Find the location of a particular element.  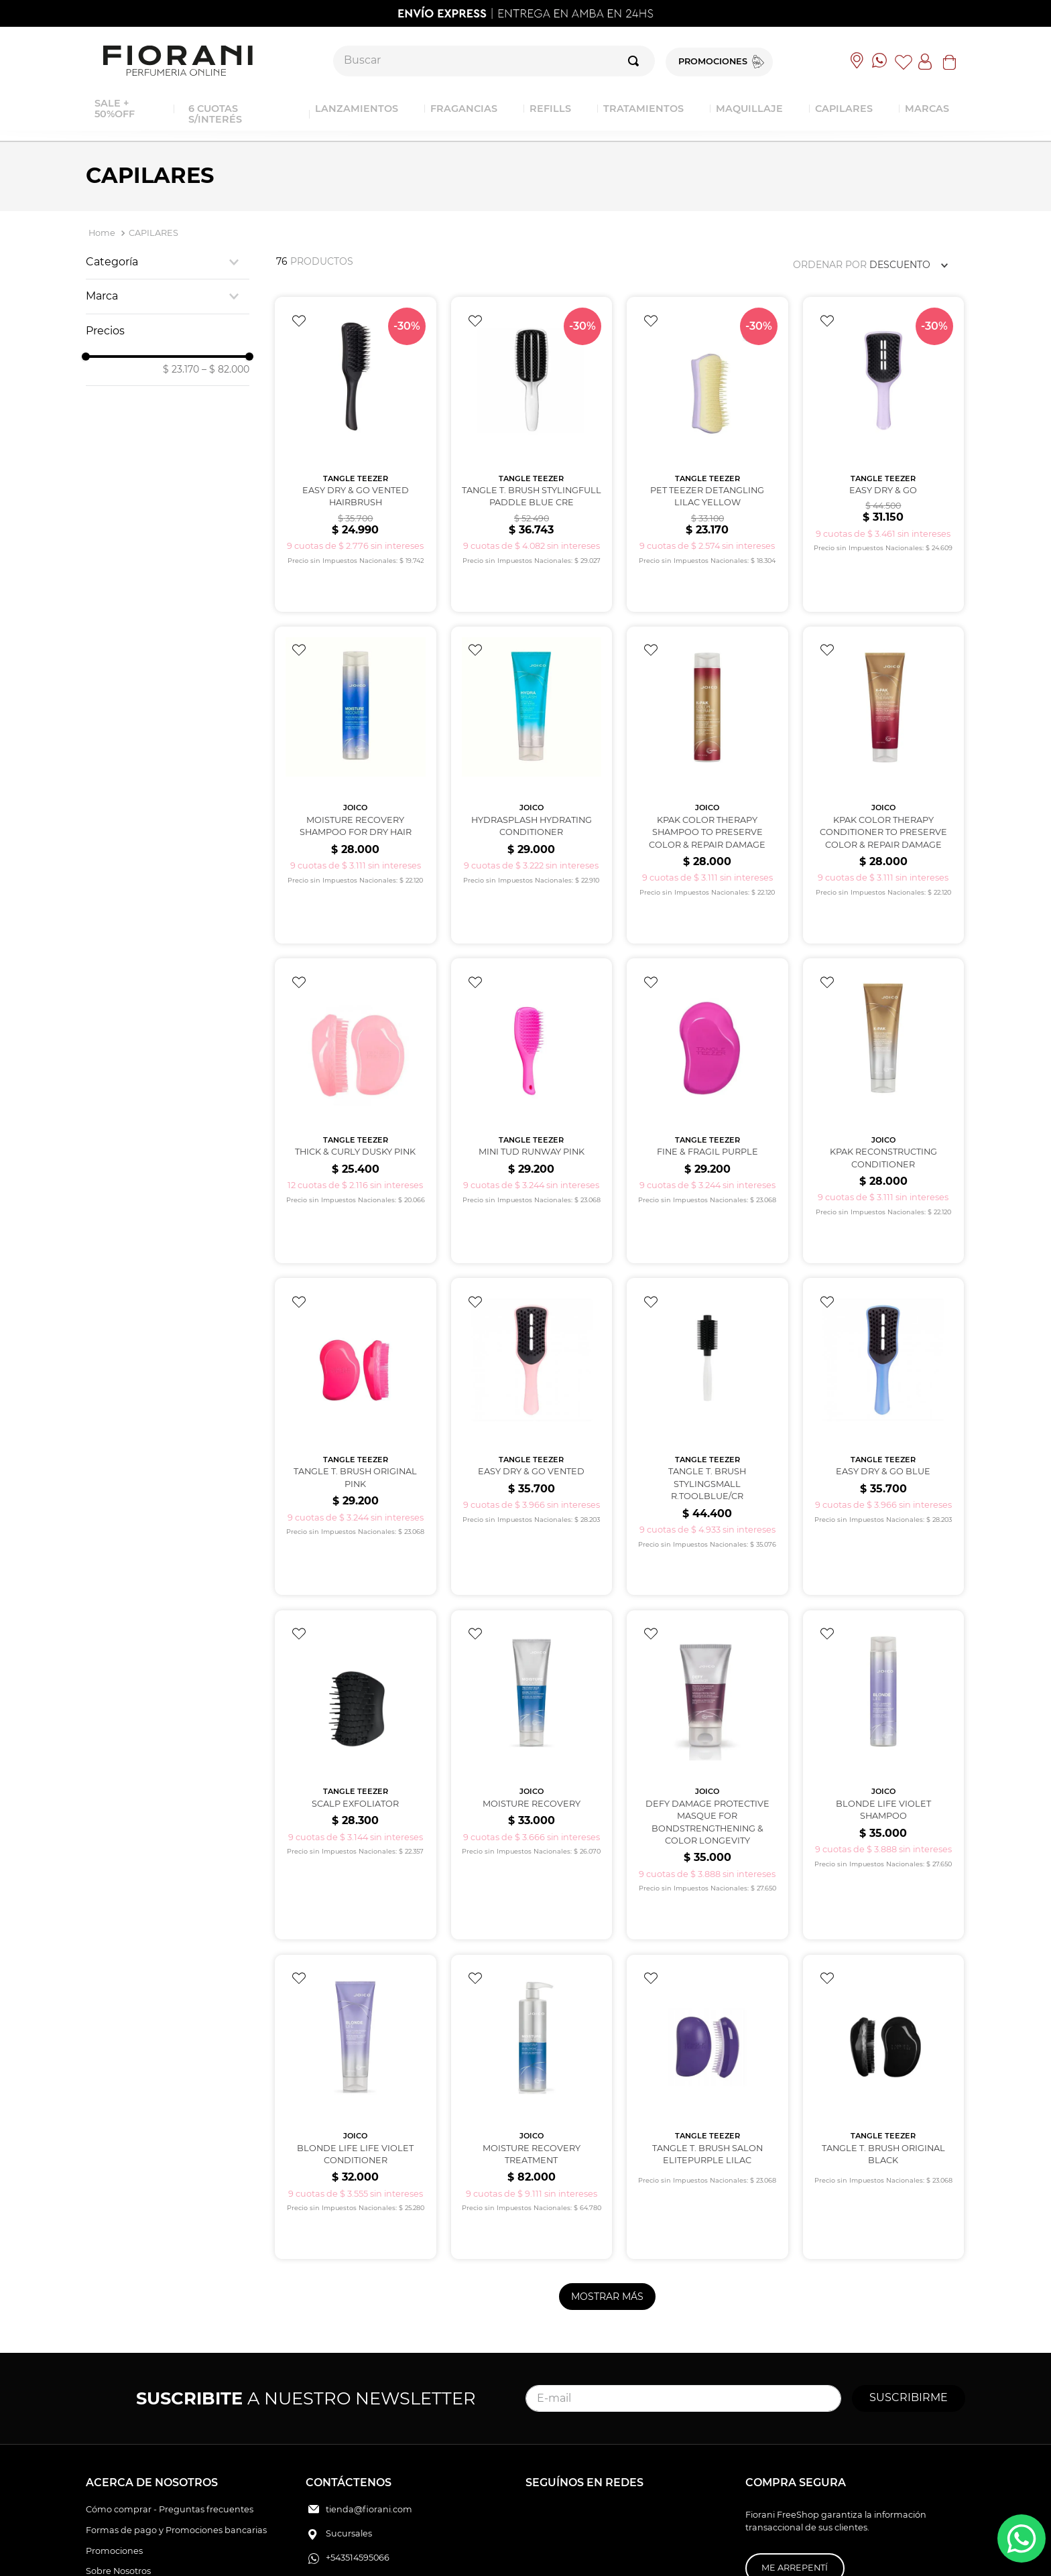

[View product details for KPAK COLOR THERAPY CONDITIONER to preserve color & repair damage] is located at coordinates (883, 742).